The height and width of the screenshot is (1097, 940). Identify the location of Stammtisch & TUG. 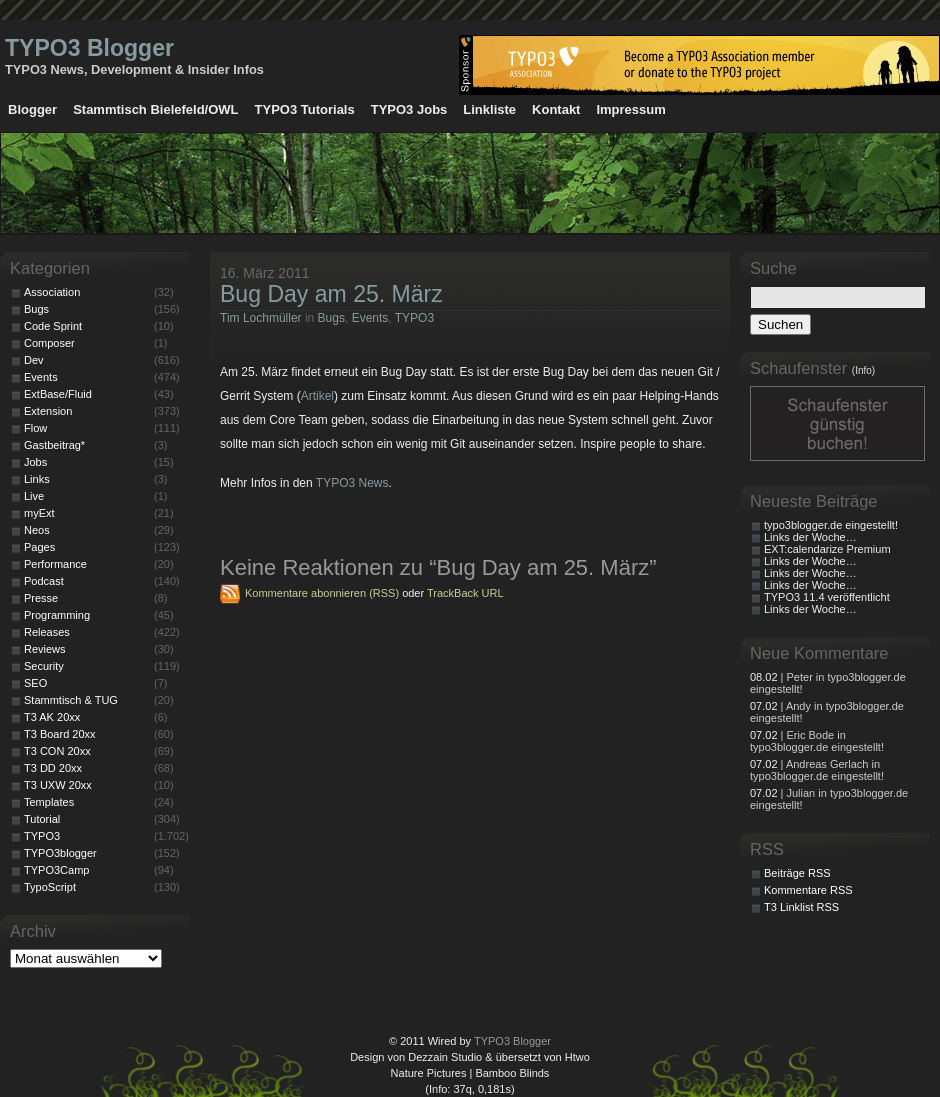
(71, 700).